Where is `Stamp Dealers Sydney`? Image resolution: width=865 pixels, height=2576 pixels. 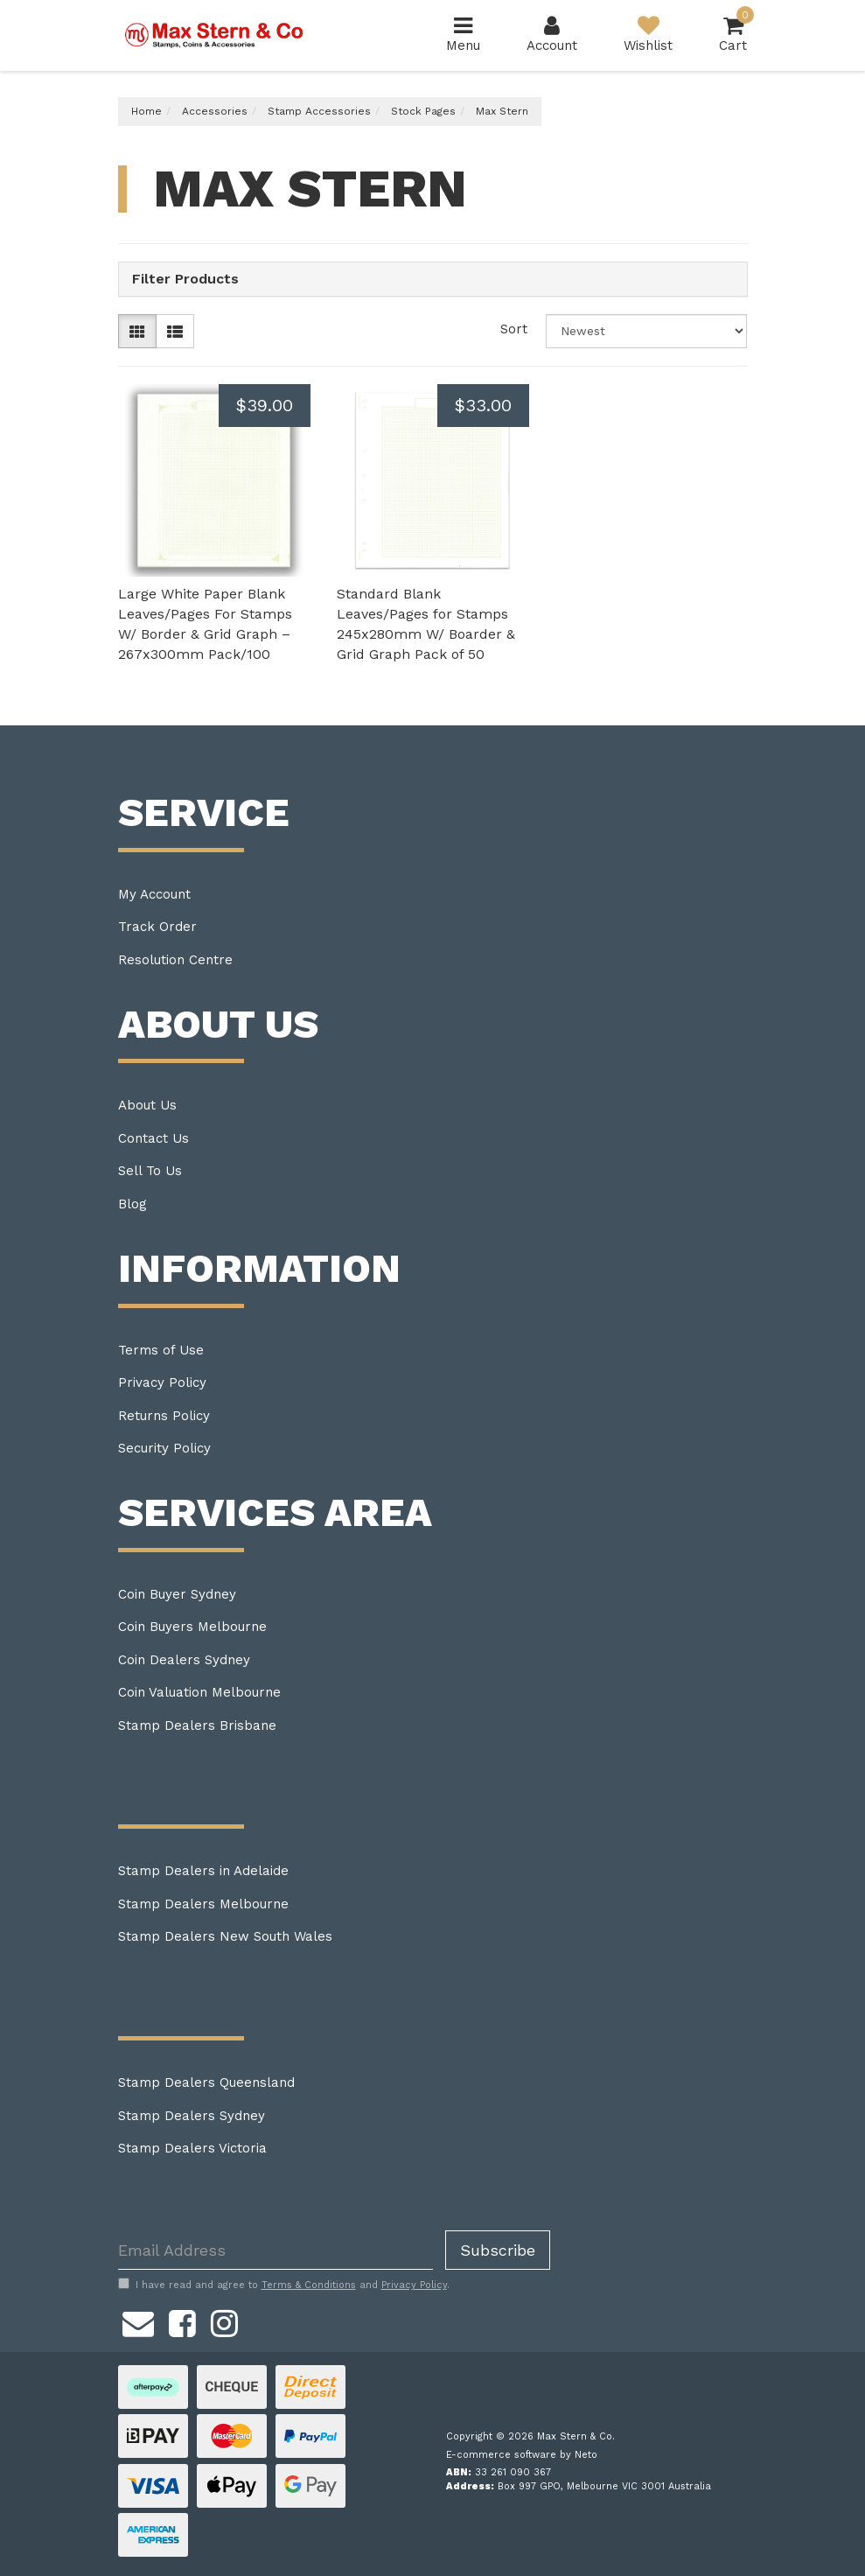
Stamp Dealers Sydney is located at coordinates (191, 2116).